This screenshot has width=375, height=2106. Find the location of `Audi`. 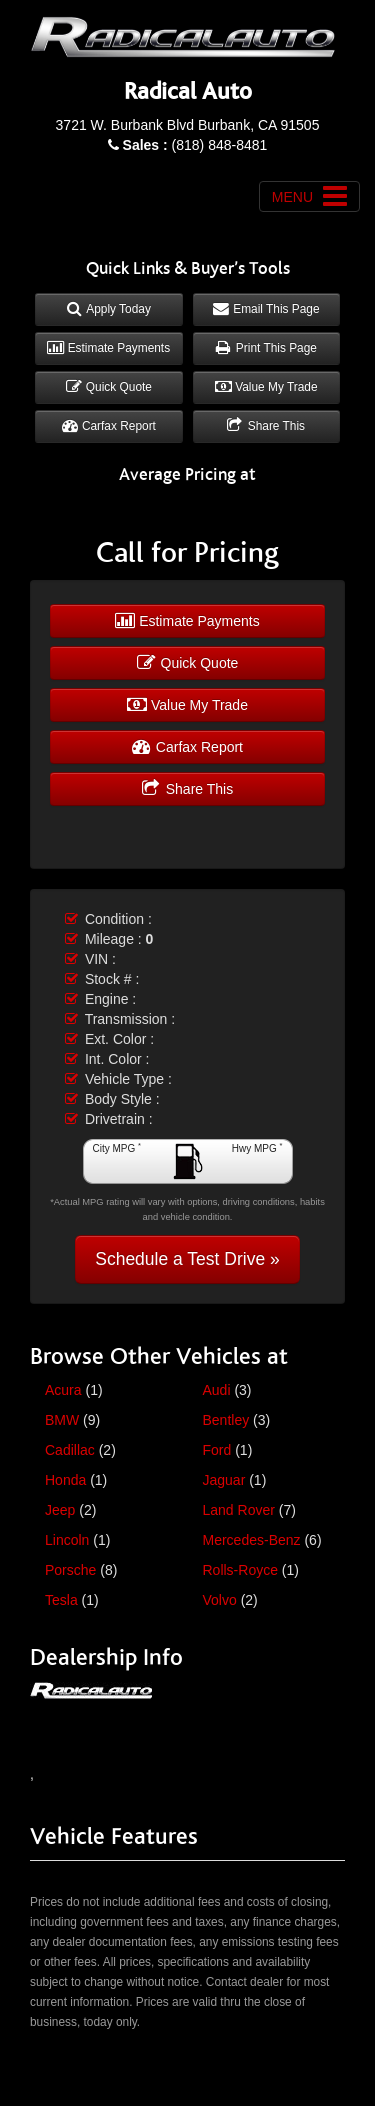

Audi is located at coordinates (217, 1390).